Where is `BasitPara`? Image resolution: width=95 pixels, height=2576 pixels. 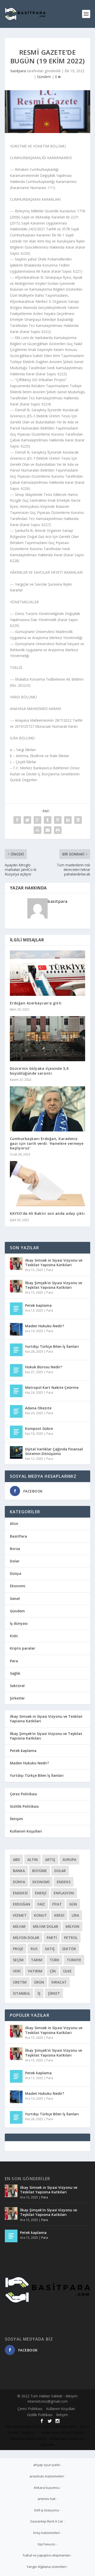 BasitPara is located at coordinates (18, 1536).